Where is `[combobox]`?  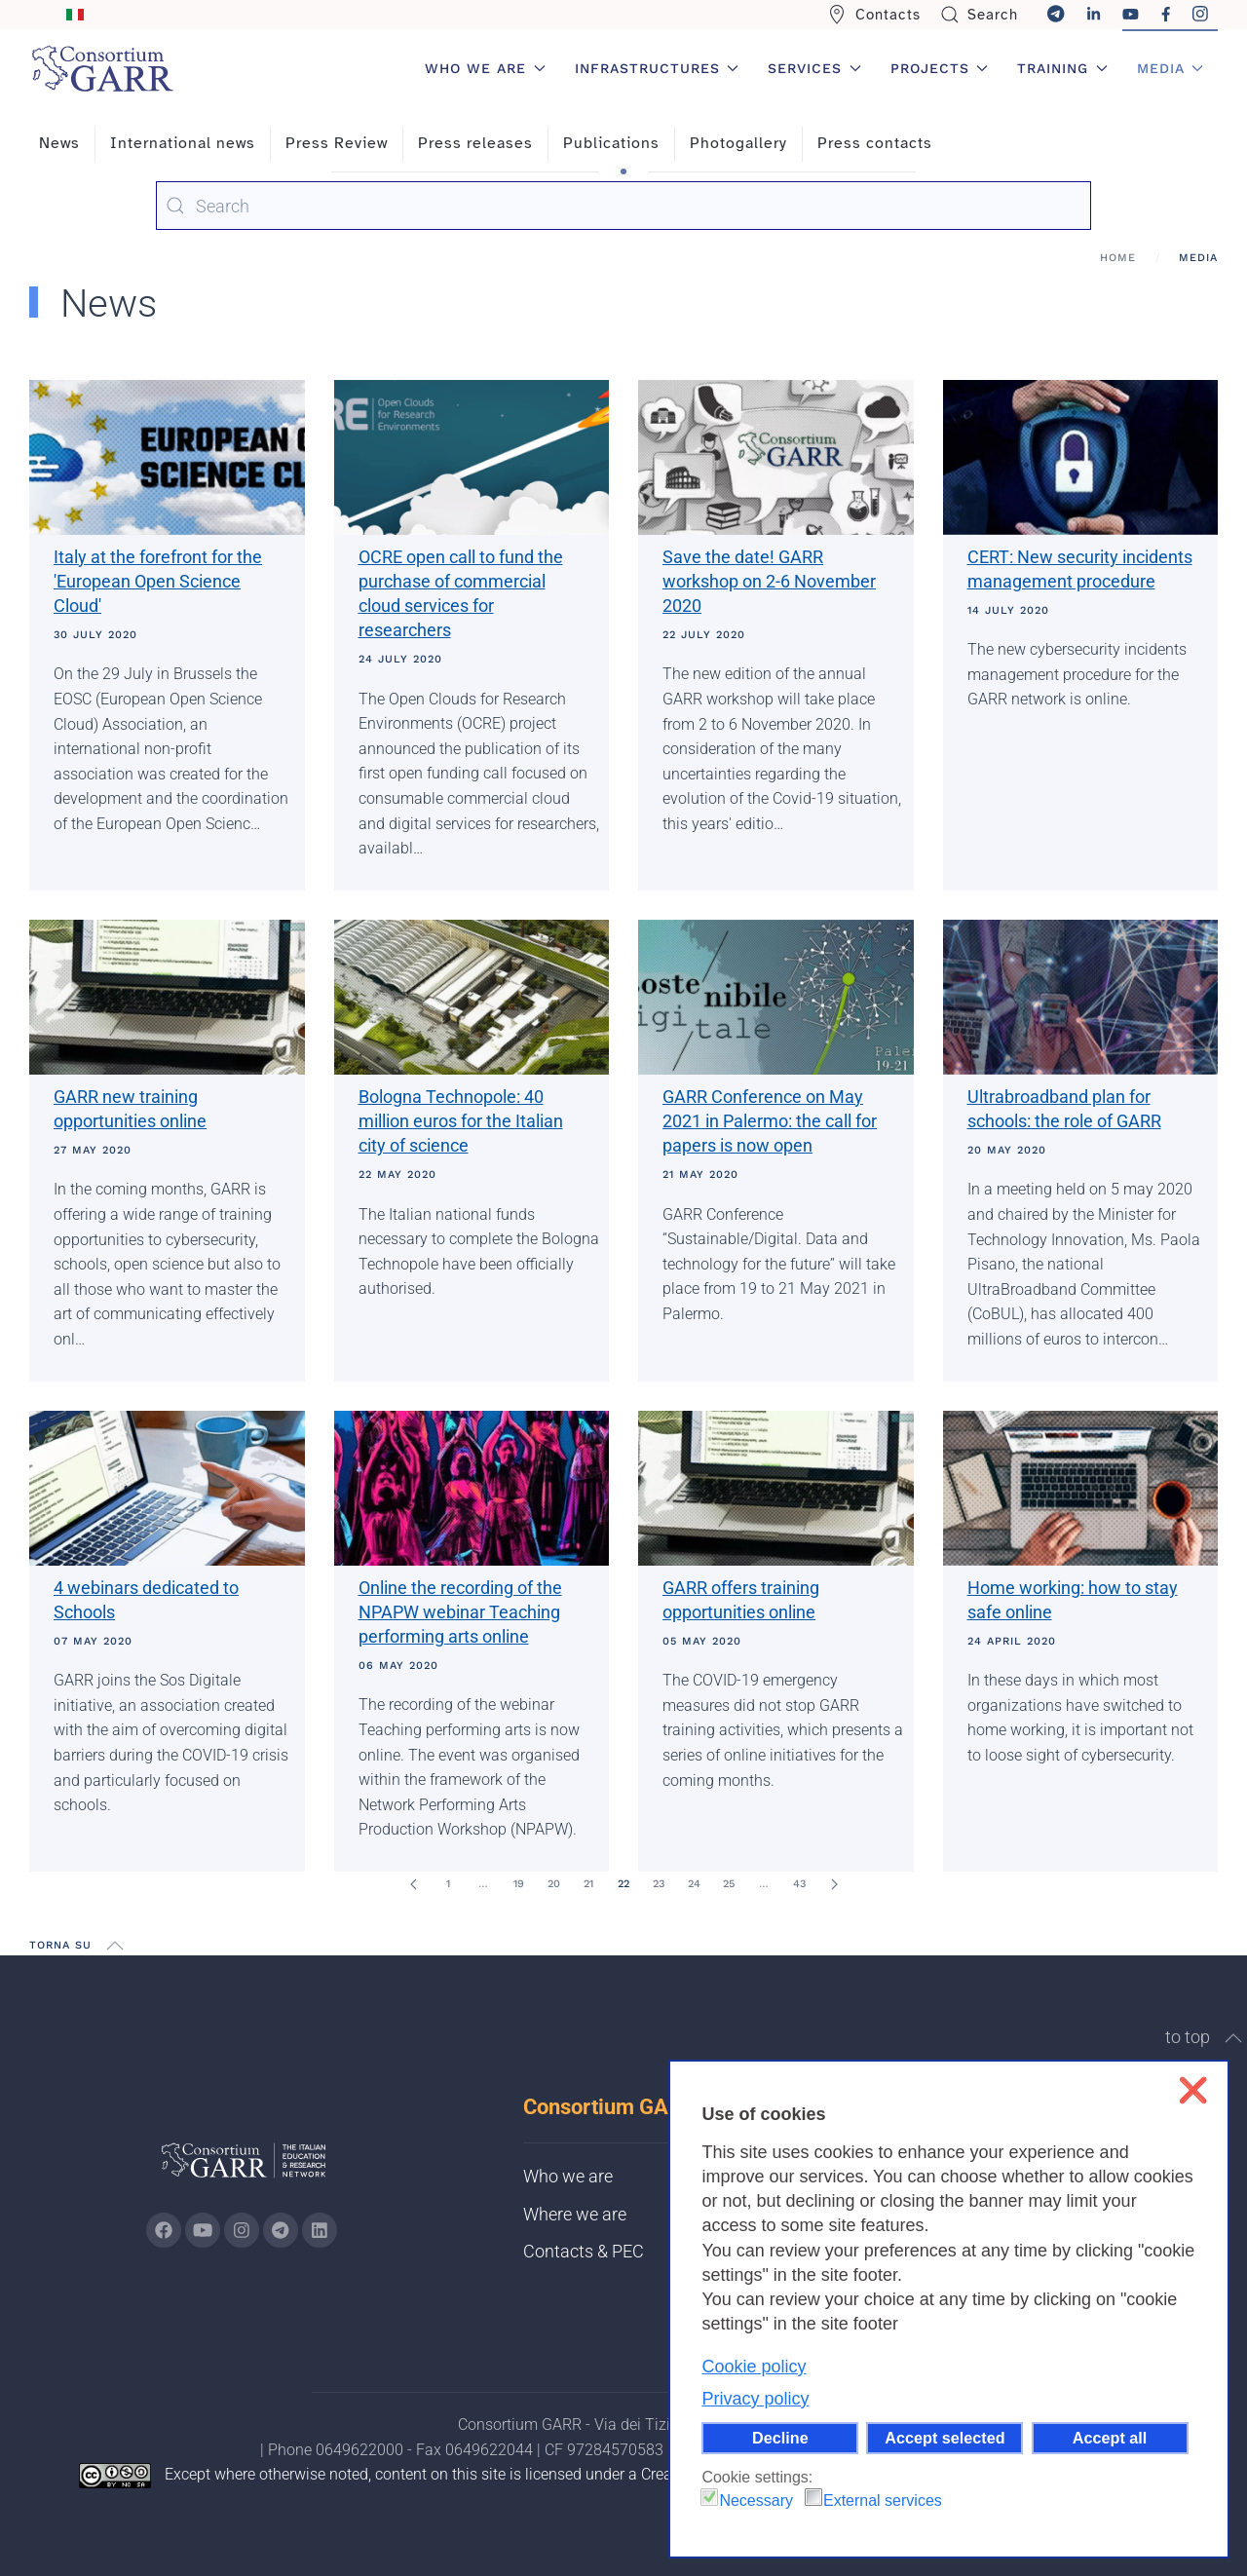
[combobox] is located at coordinates (623, 205).